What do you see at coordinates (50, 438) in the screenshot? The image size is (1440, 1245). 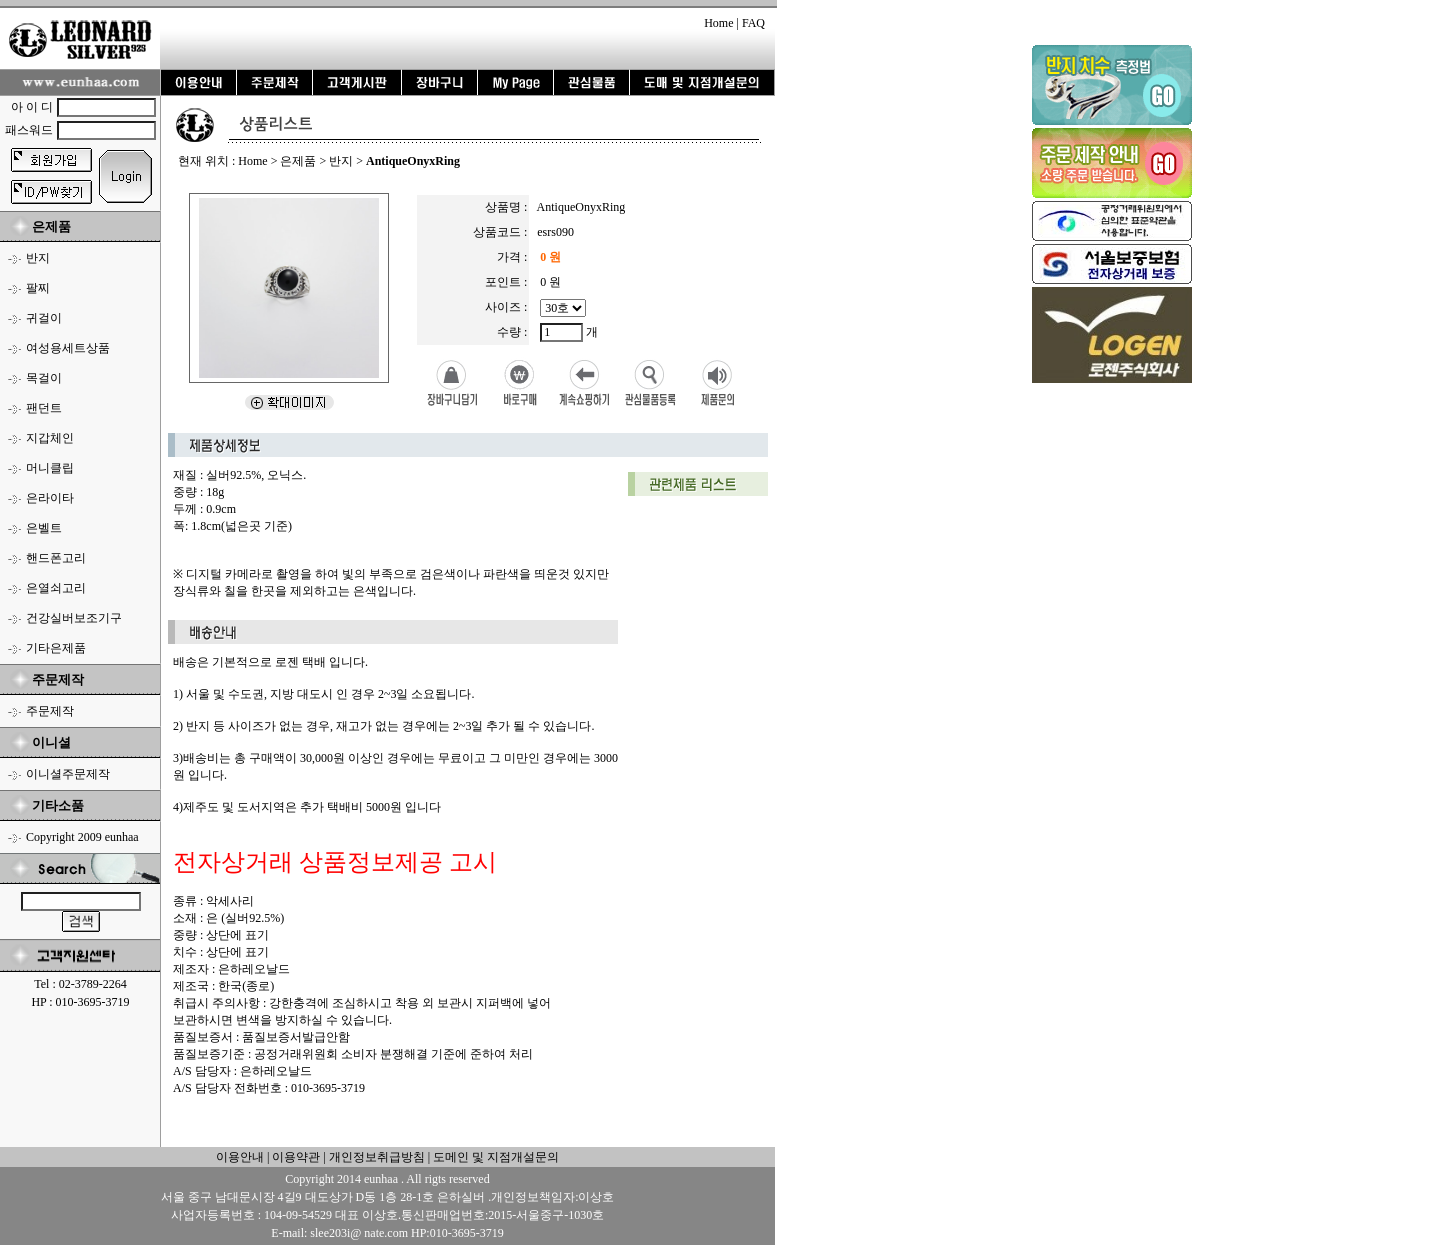 I see `지갑체인` at bounding box center [50, 438].